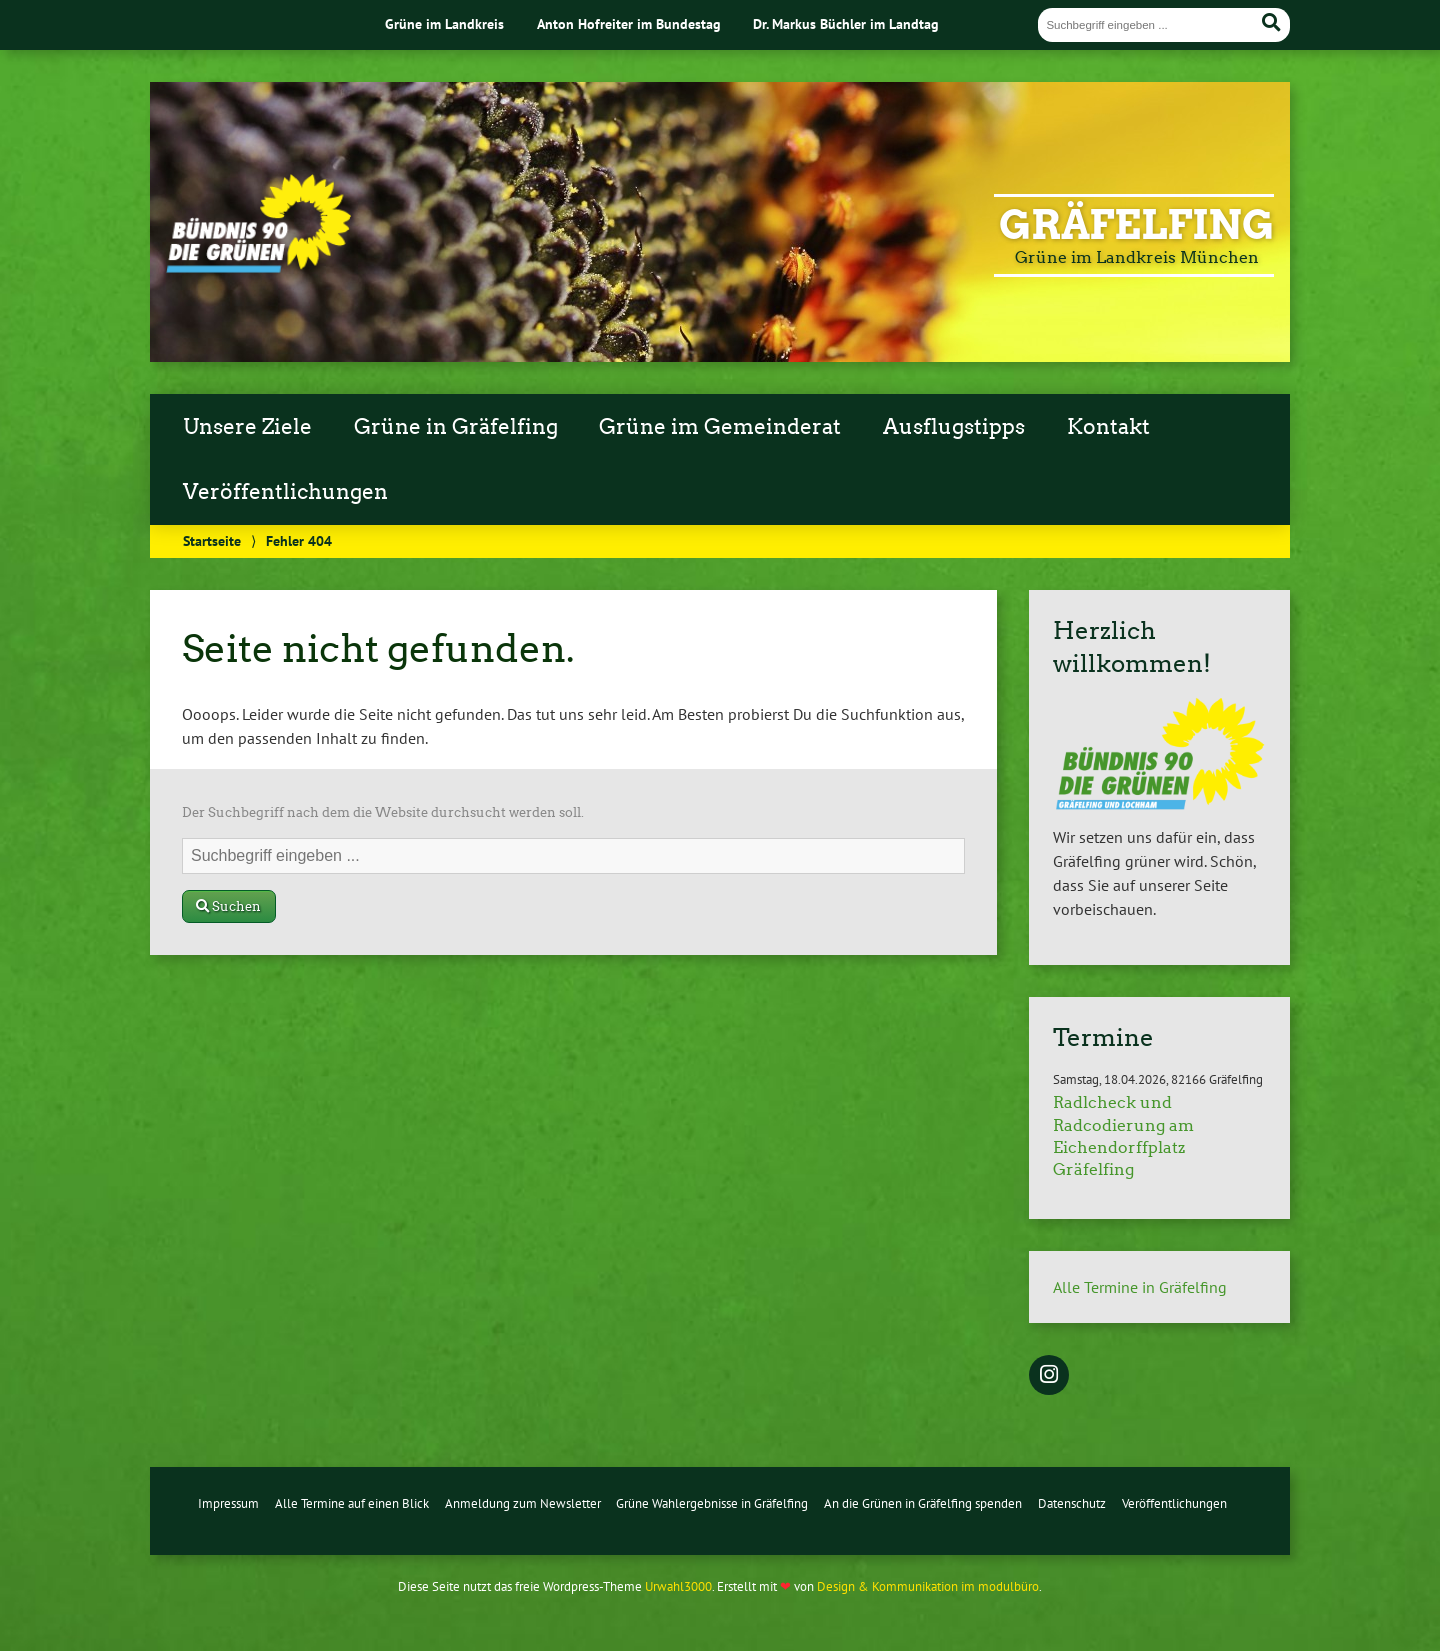  What do you see at coordinates (1140, 1287) in the screenshot?
I see `Alle Termine in Gräfelfing` at bounding box center [1140, 1287].